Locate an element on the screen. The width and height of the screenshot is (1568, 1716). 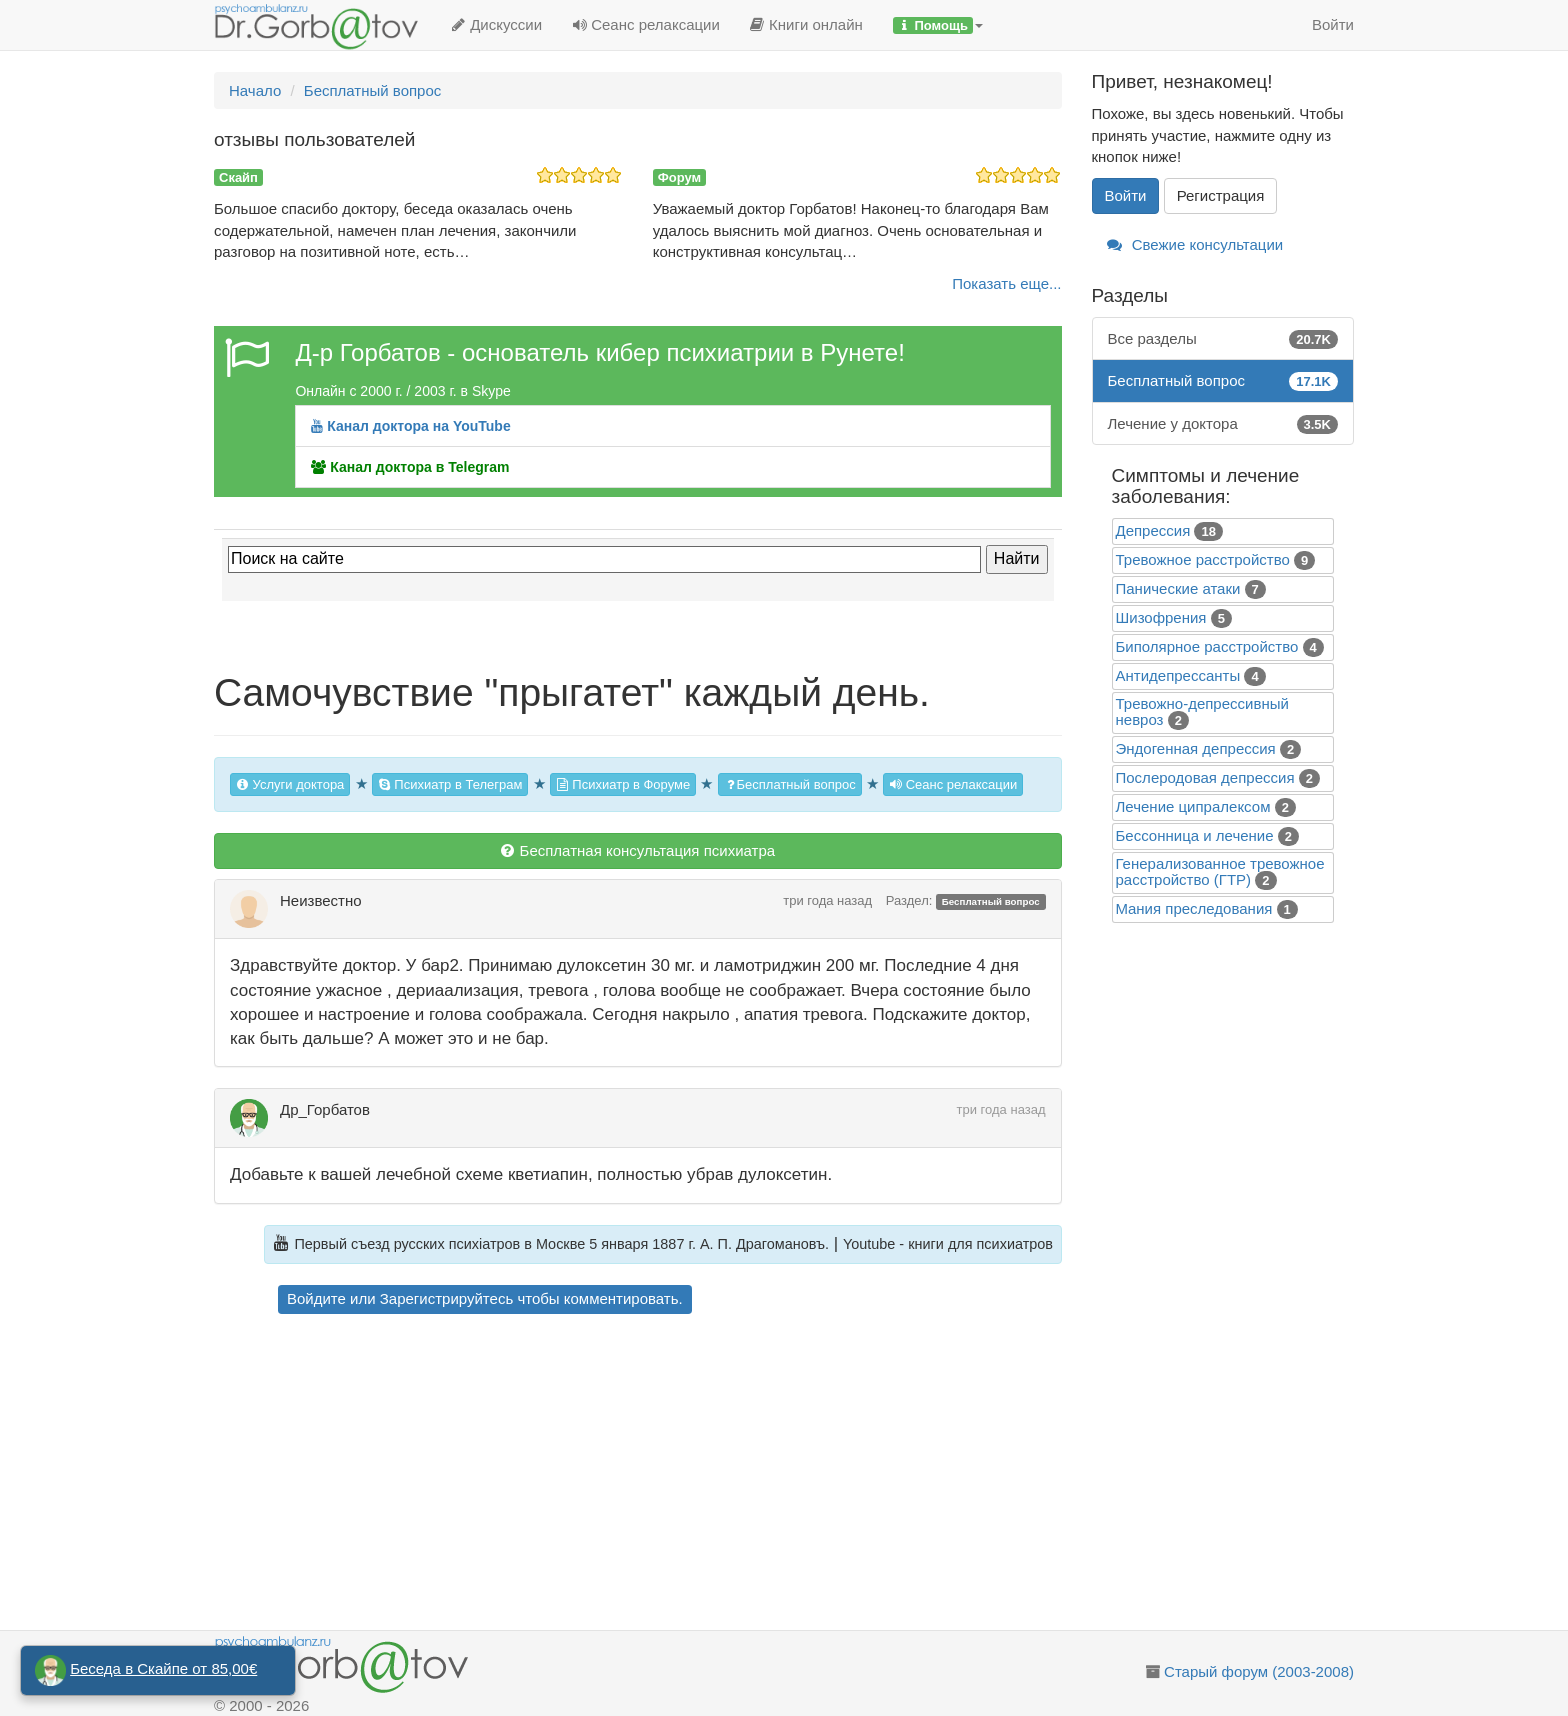
Генерализованное тревожное расстройство (ГТР) is located at coordinates (1220, 871).